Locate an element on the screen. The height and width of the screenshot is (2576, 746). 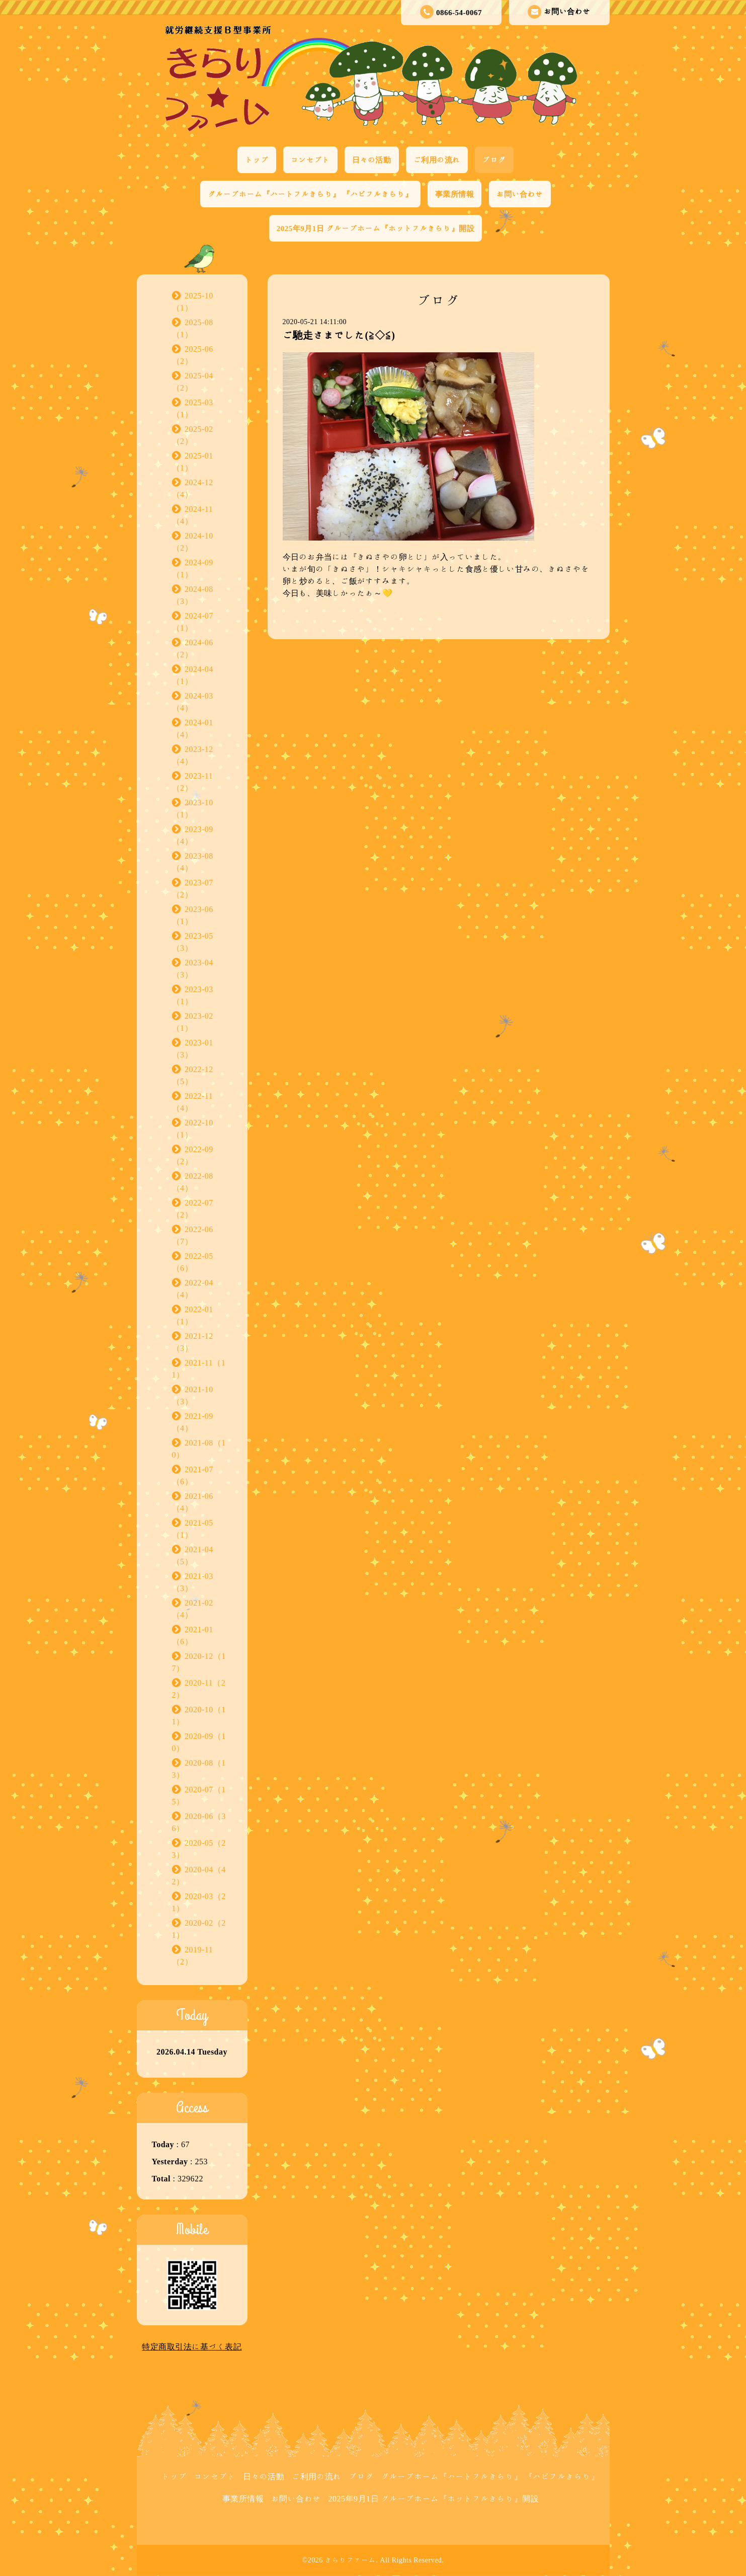
事業所情報 is located at coordinates (454, 194).